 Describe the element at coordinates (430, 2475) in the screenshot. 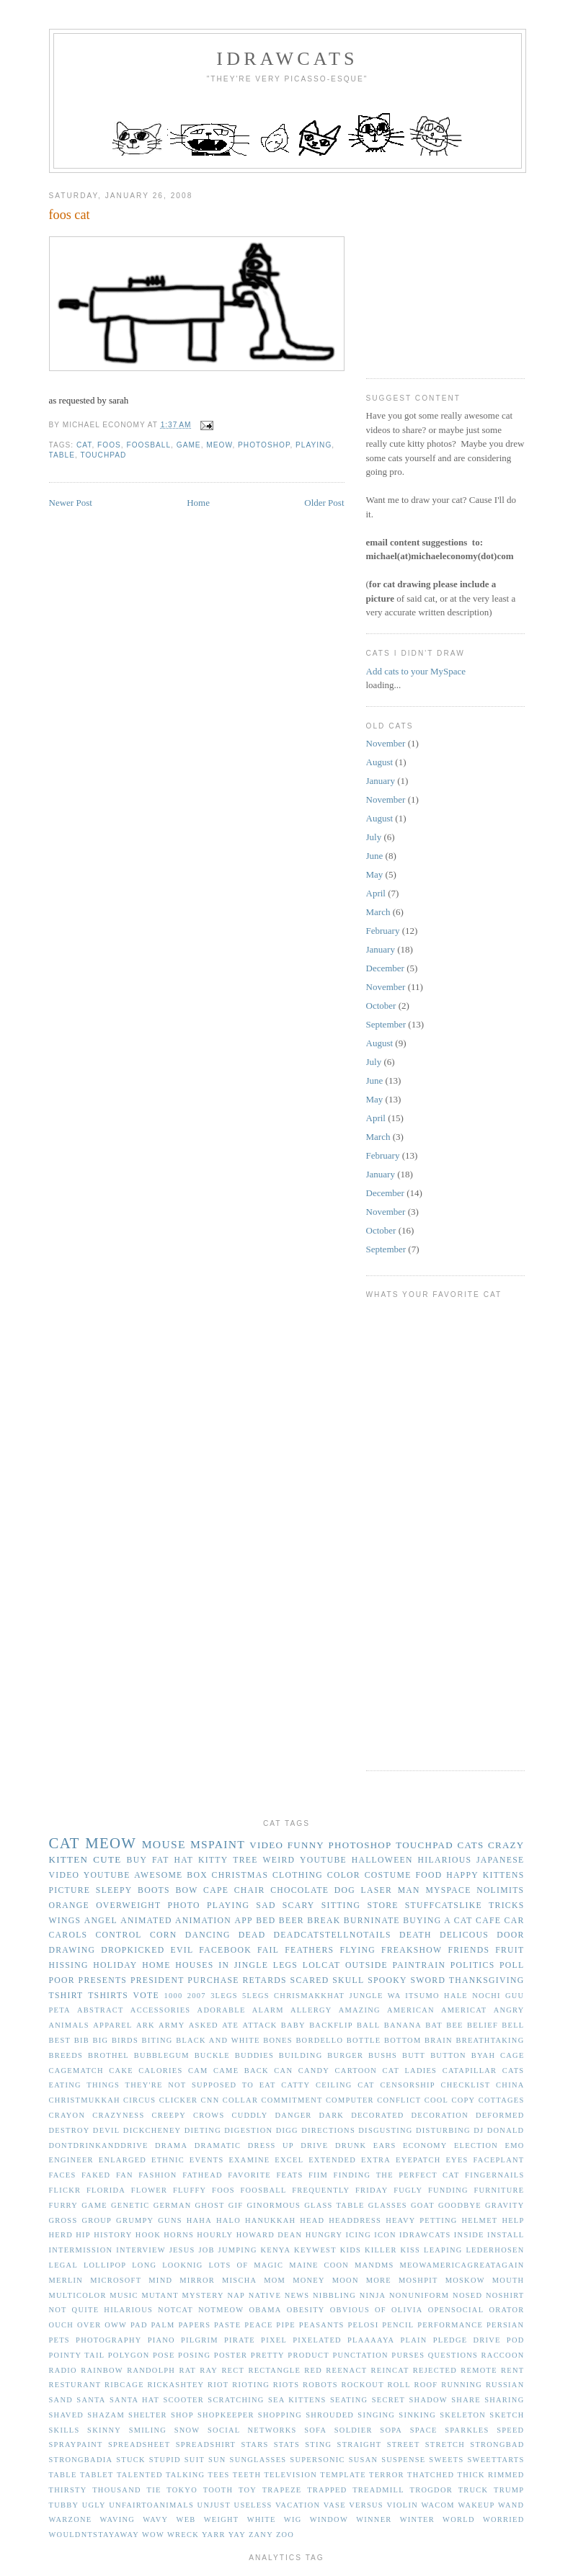

I see `thatched` at that location.